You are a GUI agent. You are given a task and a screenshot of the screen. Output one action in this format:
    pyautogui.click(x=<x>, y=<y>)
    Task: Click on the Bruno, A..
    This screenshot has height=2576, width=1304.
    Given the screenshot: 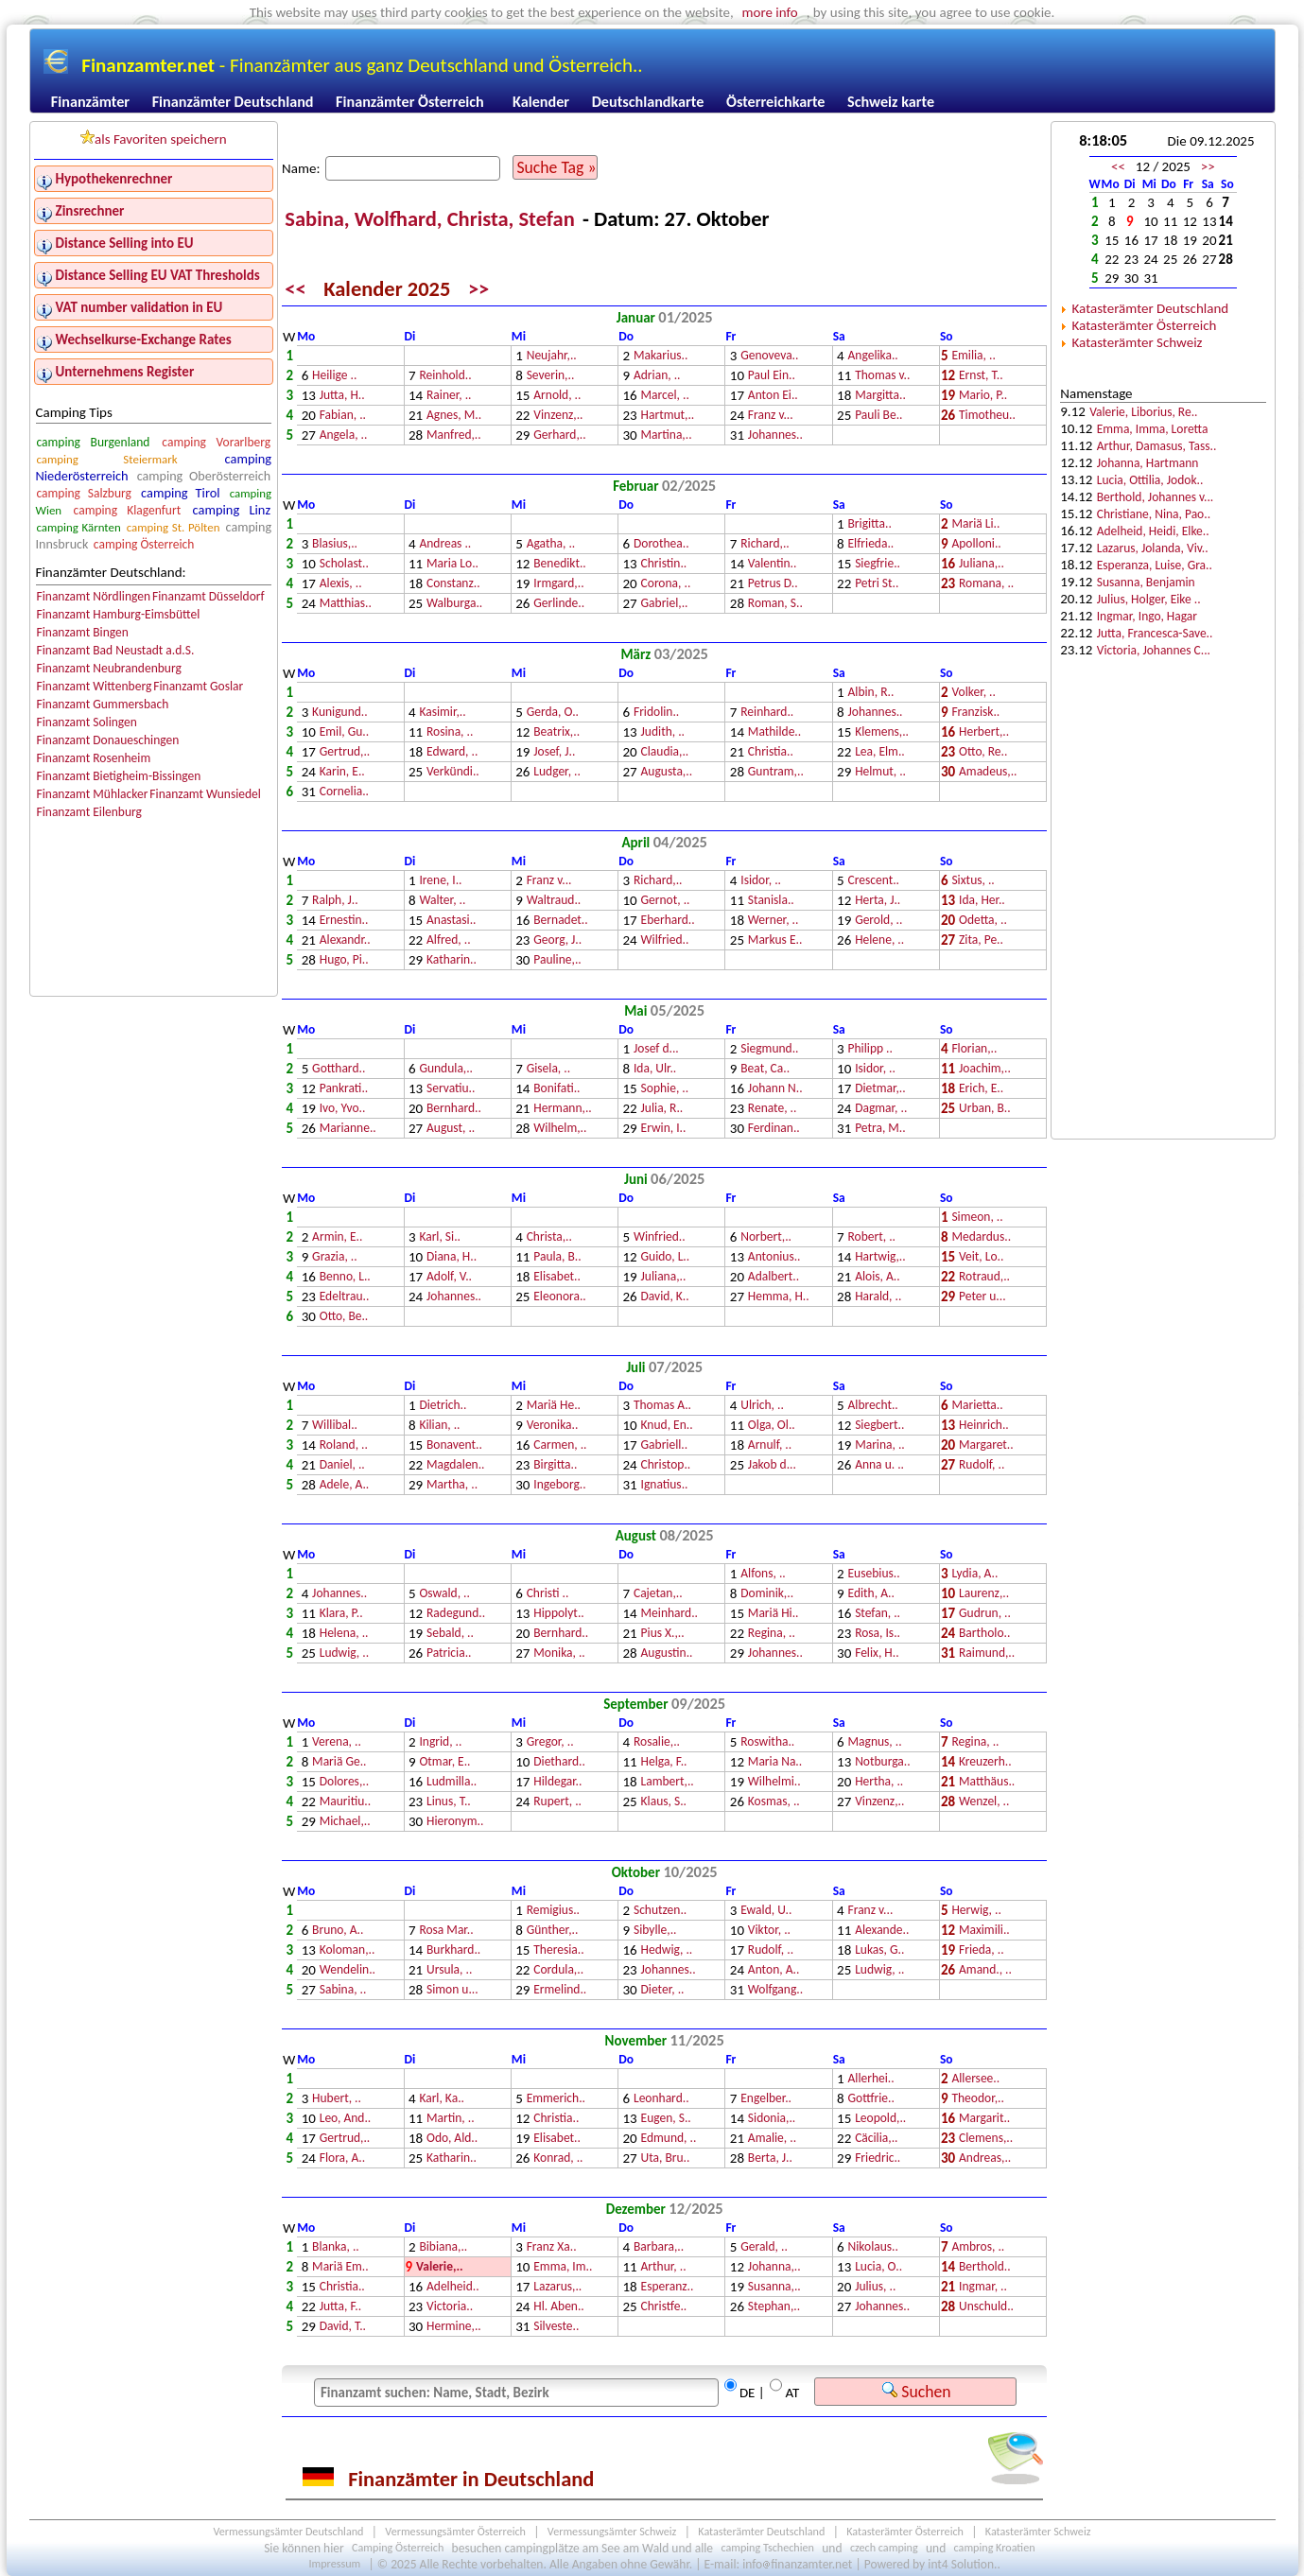 What is the action you would take?
    pyautogui.click(x=337, y=1931)
    